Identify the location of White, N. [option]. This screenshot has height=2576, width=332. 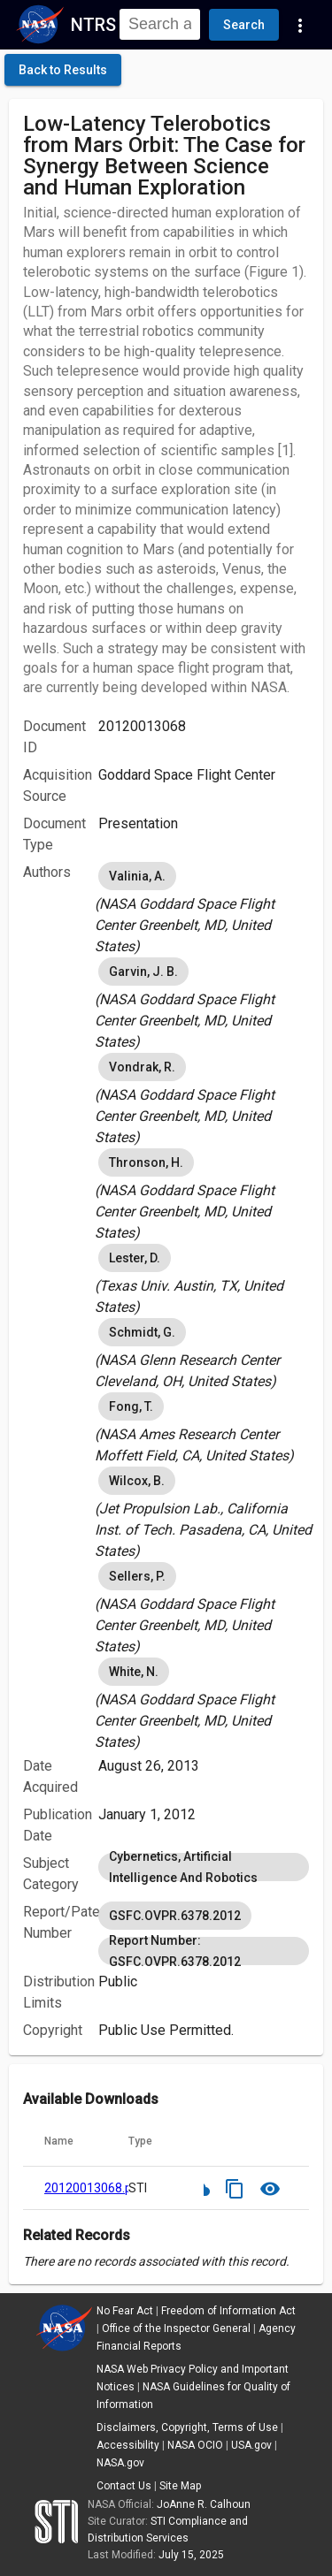
(133, 1672).